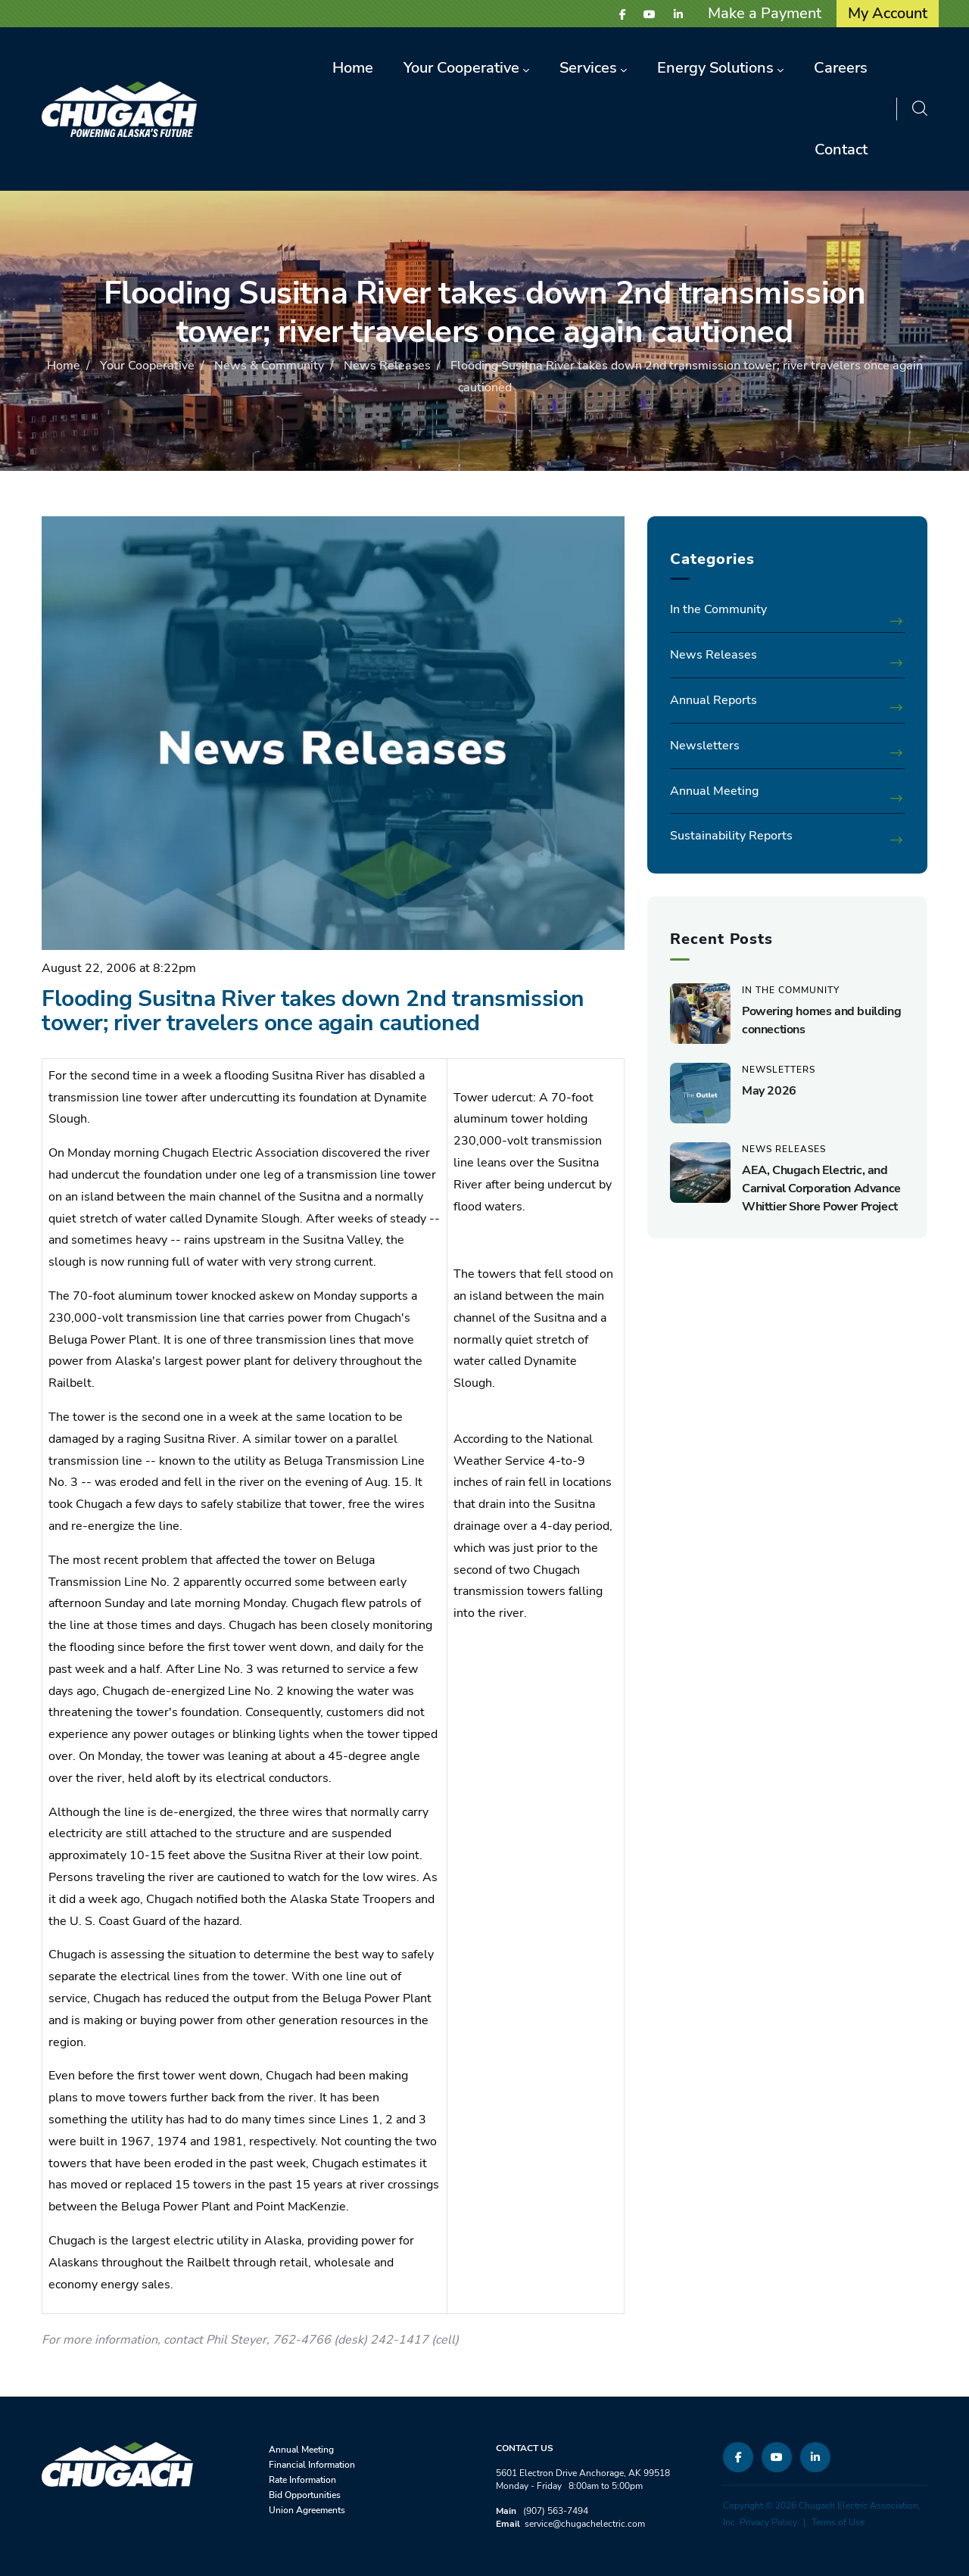  I want to click on May 2026, so click(769, 1090).